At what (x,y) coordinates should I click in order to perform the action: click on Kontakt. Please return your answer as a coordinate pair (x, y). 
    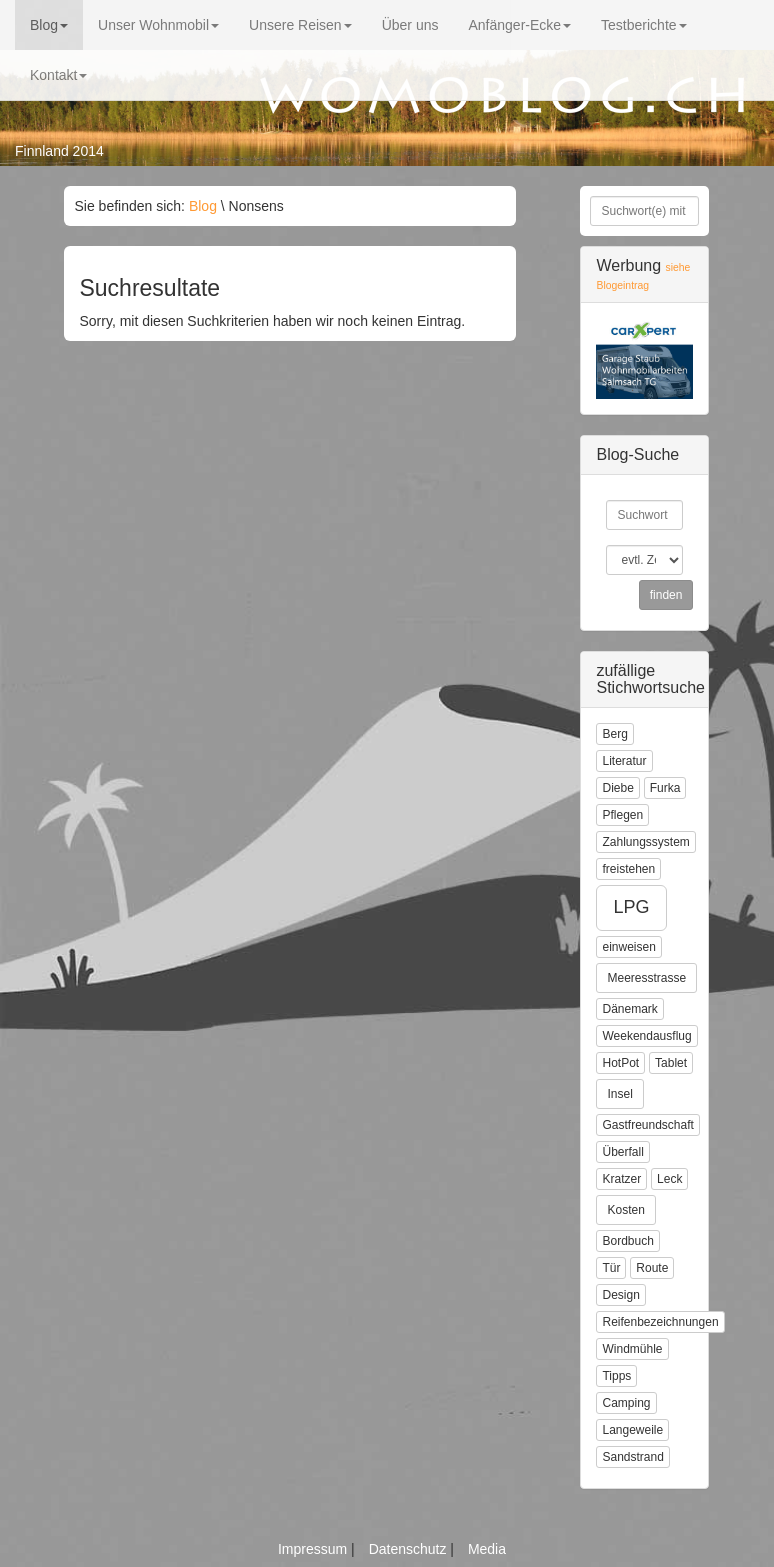
    Looking at the image, I should click on (58, 75).